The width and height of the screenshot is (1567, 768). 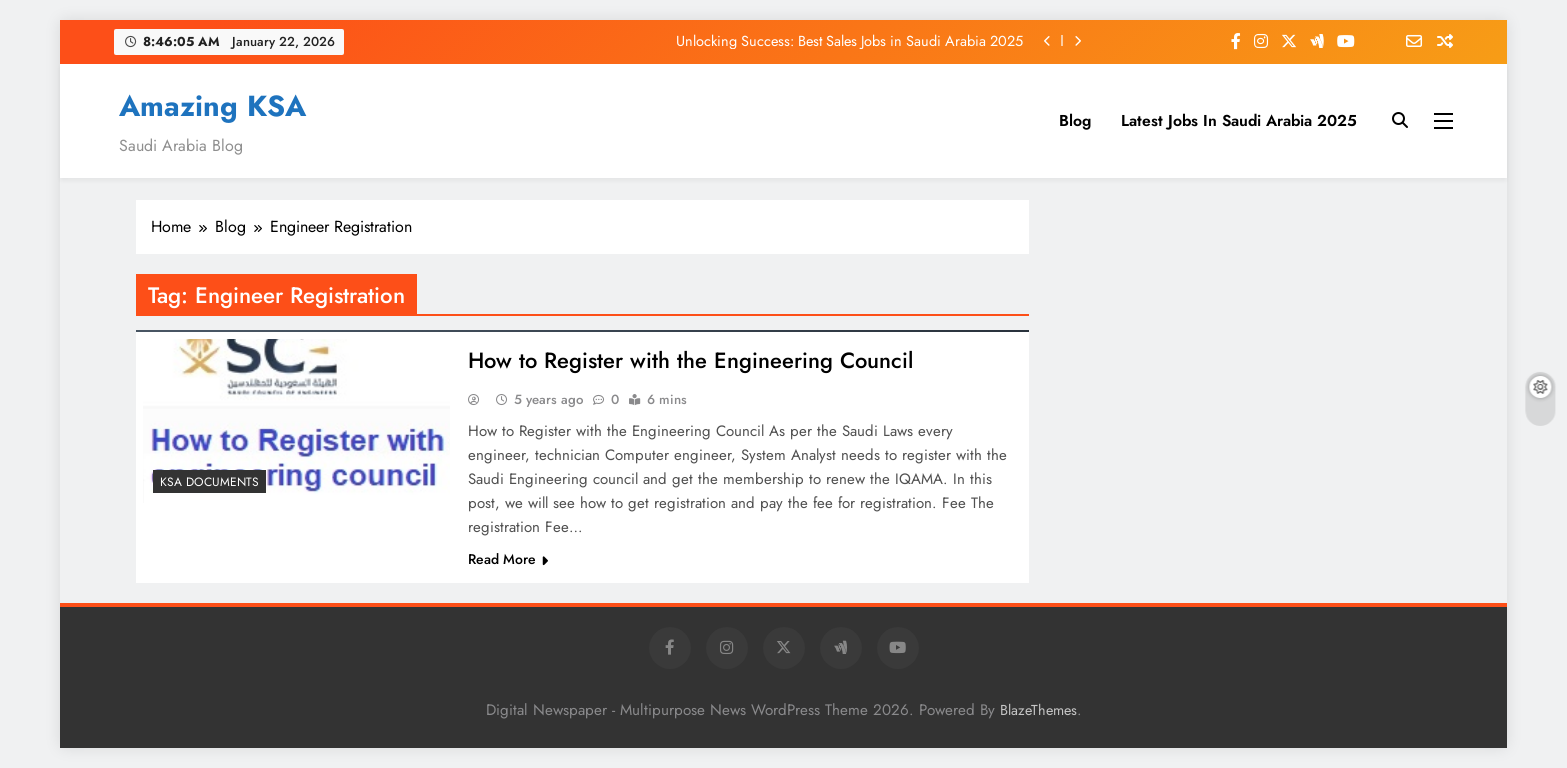 I want to click on Unlocking Success: Best Sales Jobs in Saudi Arabia 2025, so click(x=849, y=41).